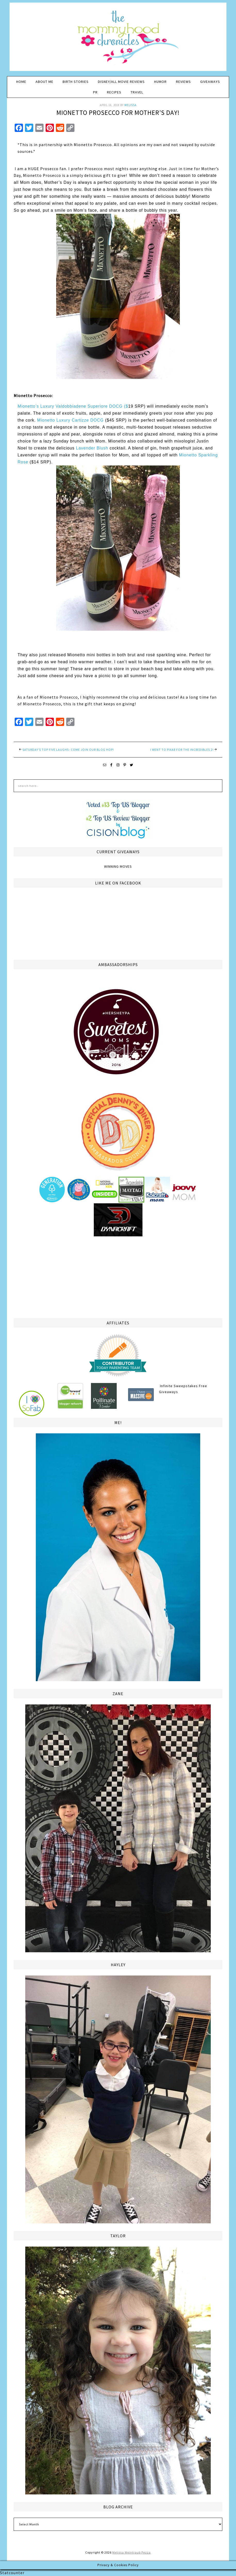 This screenshot has width=236, height=2576. What do you see at coordinates (118, 1276) in the screenshot?
I see `[Advertisement]` at bounding box center [118, 1276].